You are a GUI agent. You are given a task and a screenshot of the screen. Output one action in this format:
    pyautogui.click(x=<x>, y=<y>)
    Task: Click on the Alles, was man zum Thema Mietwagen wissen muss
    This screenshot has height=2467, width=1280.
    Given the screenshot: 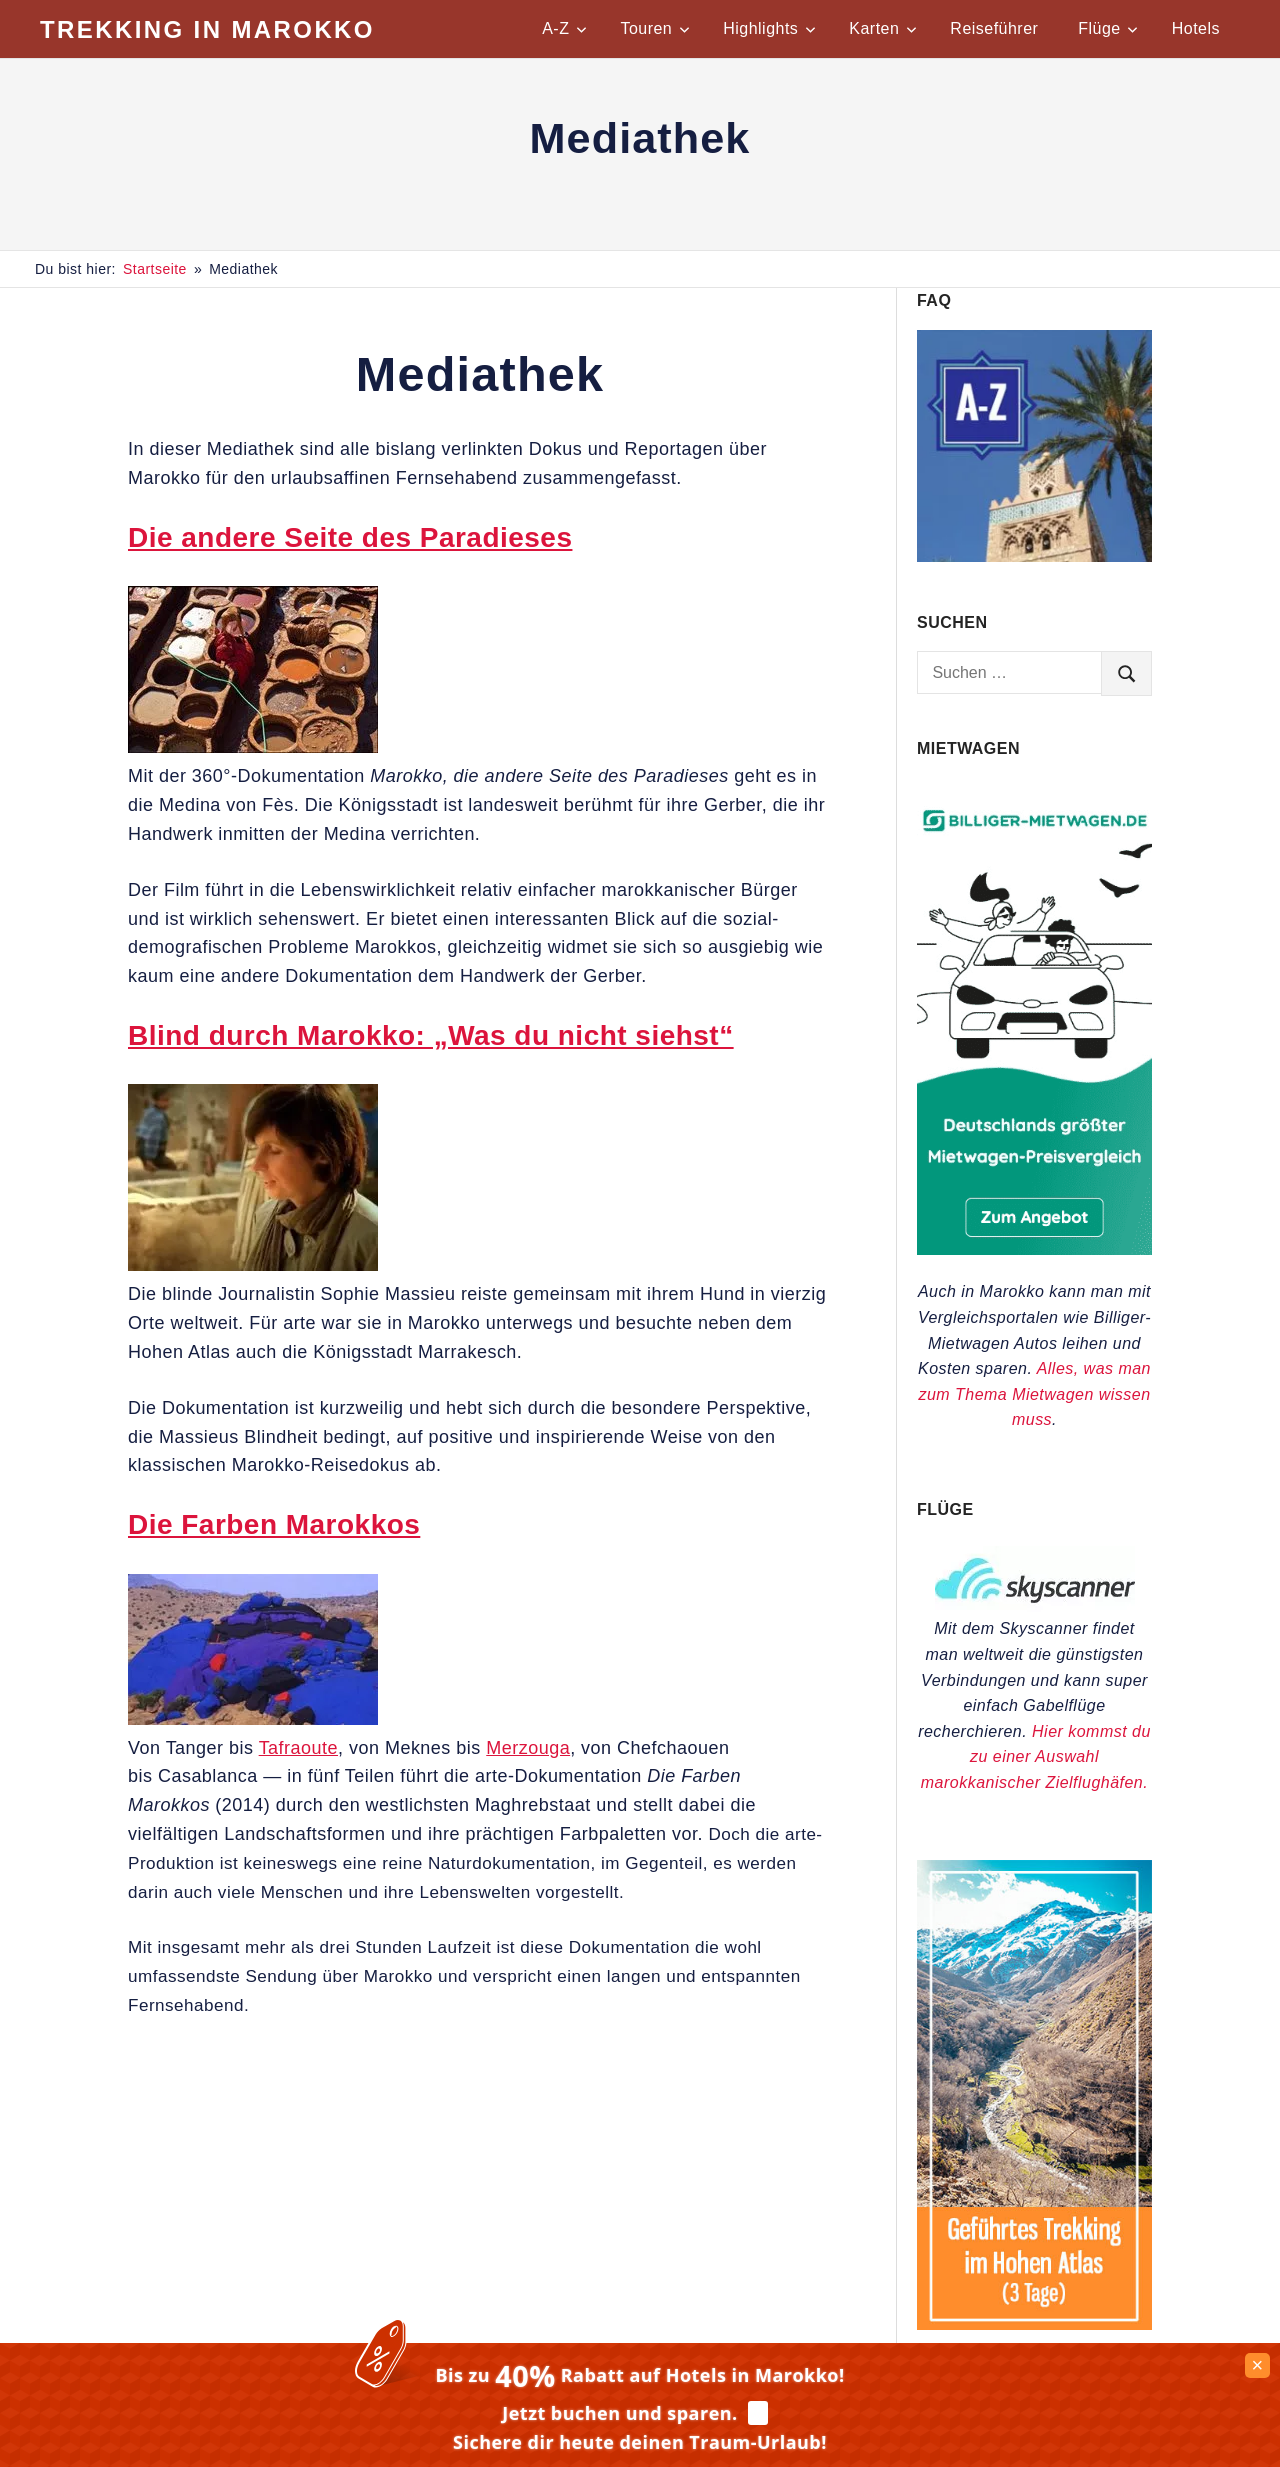 What is the action you would take?
    pyautogui.click(x=1034, y=1394)
    